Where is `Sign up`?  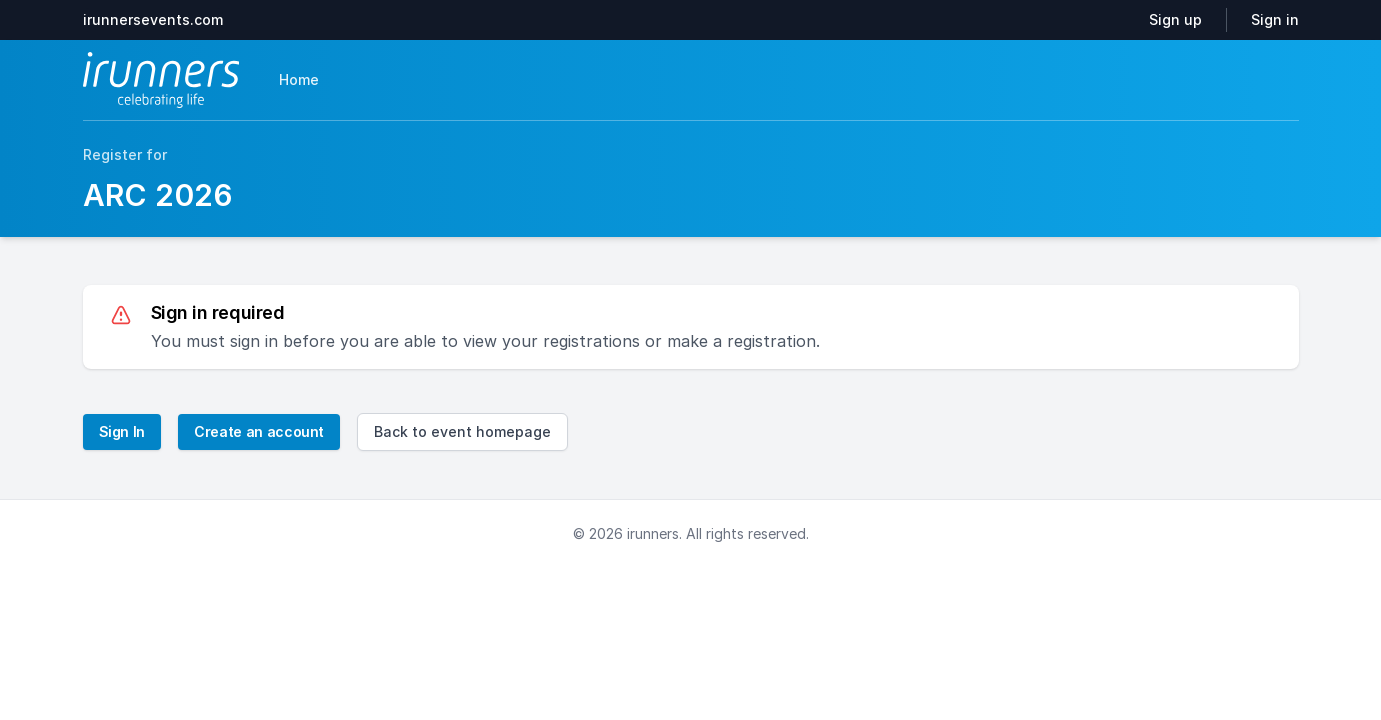
Sign up is located at coordinates (1175, 19).